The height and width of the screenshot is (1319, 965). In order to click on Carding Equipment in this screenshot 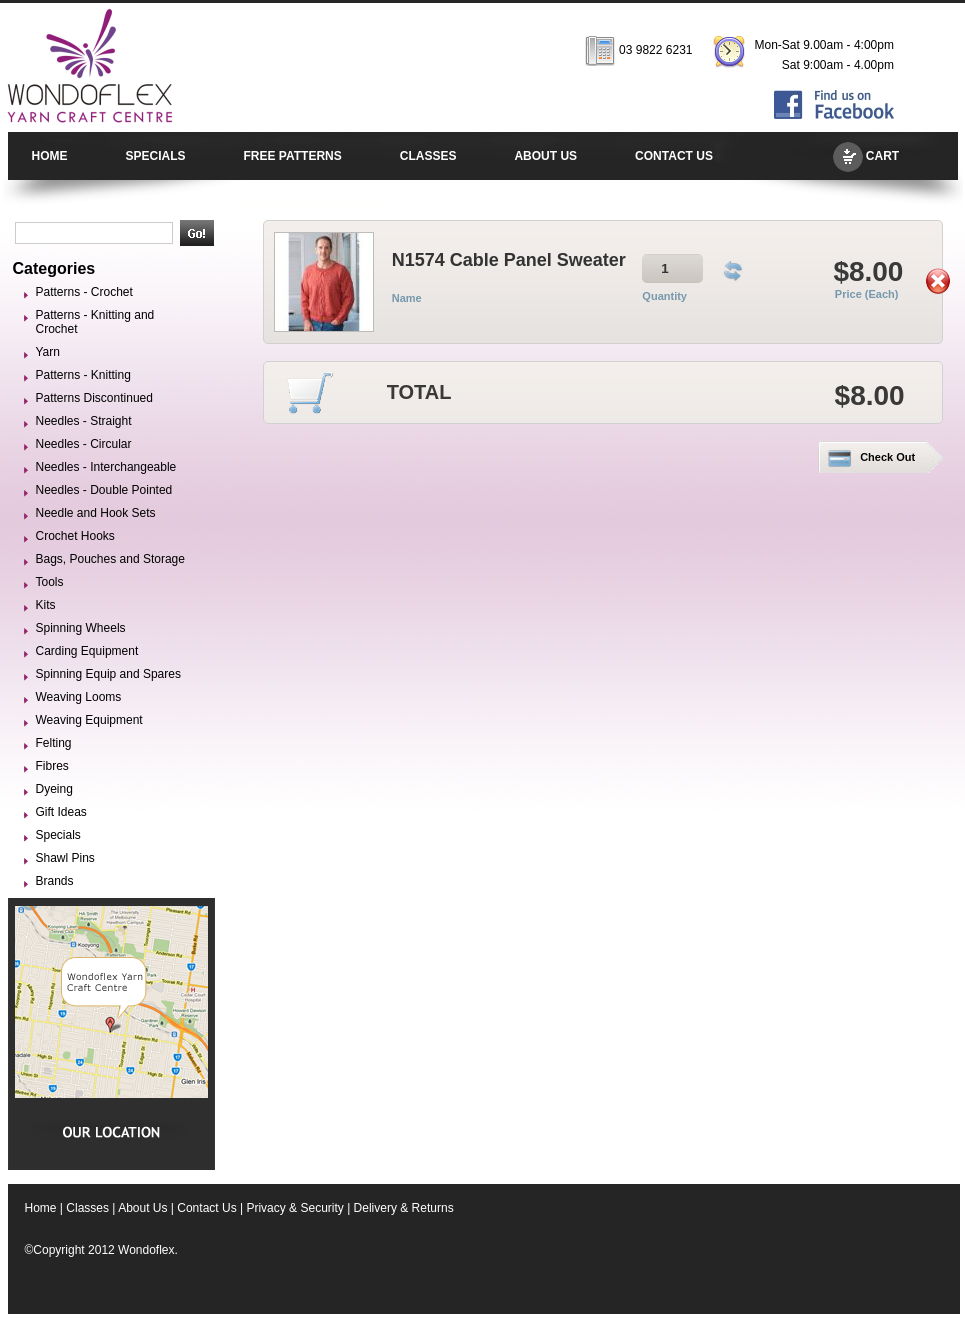, I will do `click(87, 651)`.